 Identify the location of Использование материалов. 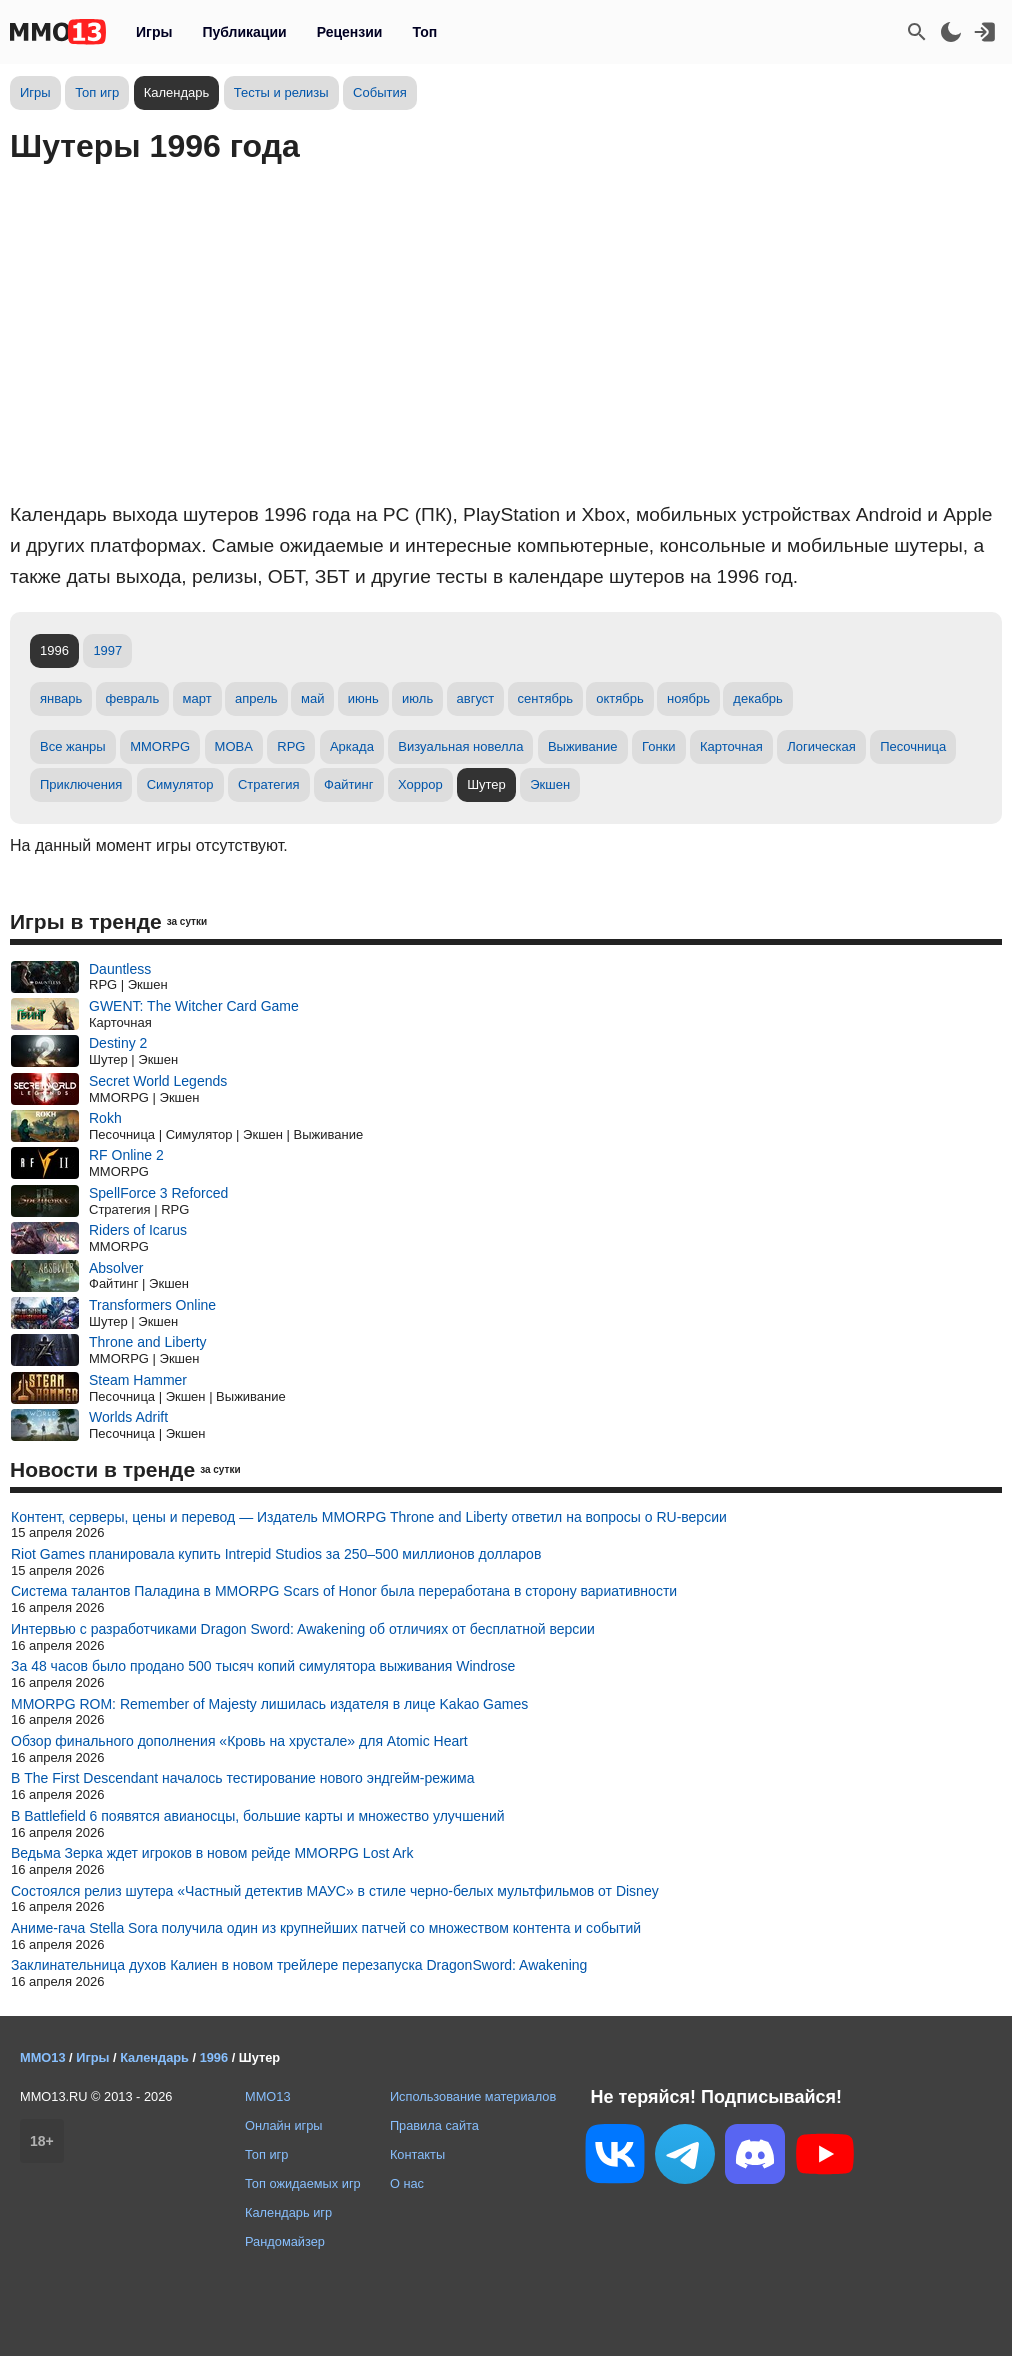
(473, 2096).